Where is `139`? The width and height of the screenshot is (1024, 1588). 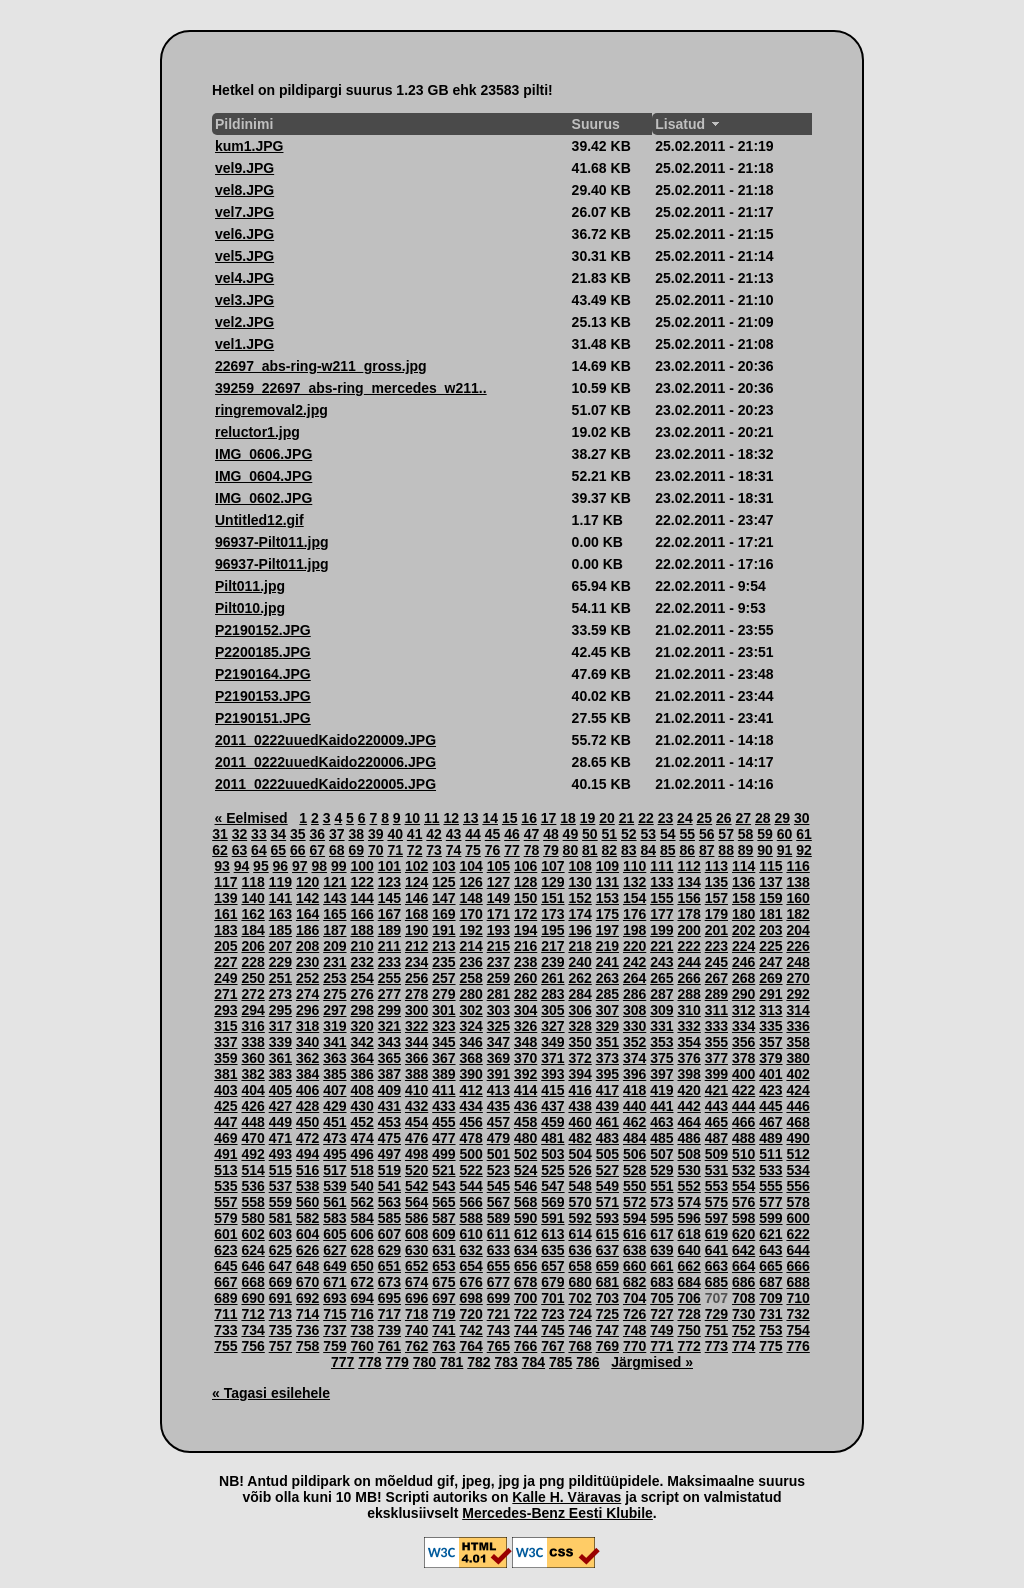 139 is located at coordinates (225, 898).